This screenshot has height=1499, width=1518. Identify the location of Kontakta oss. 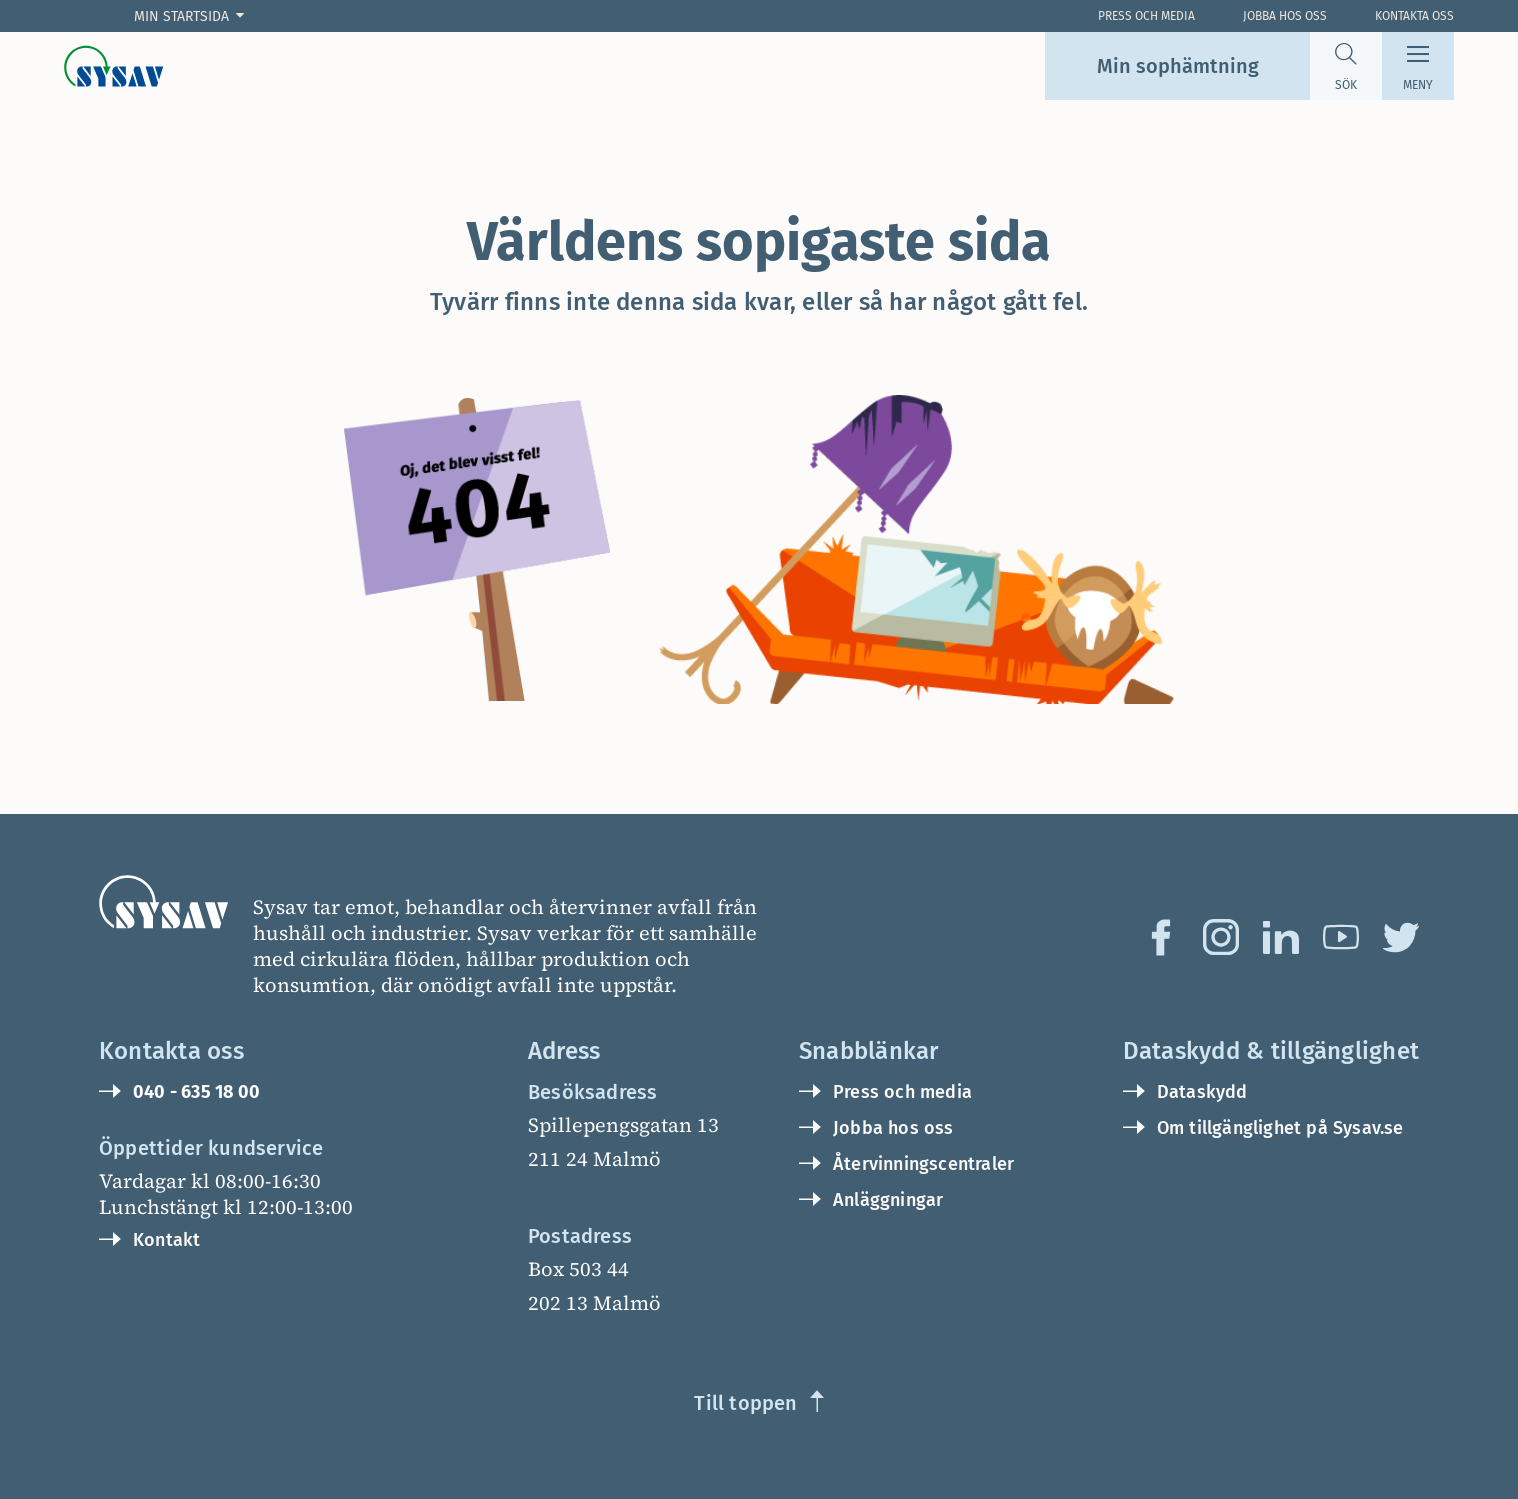
(1414, 16).